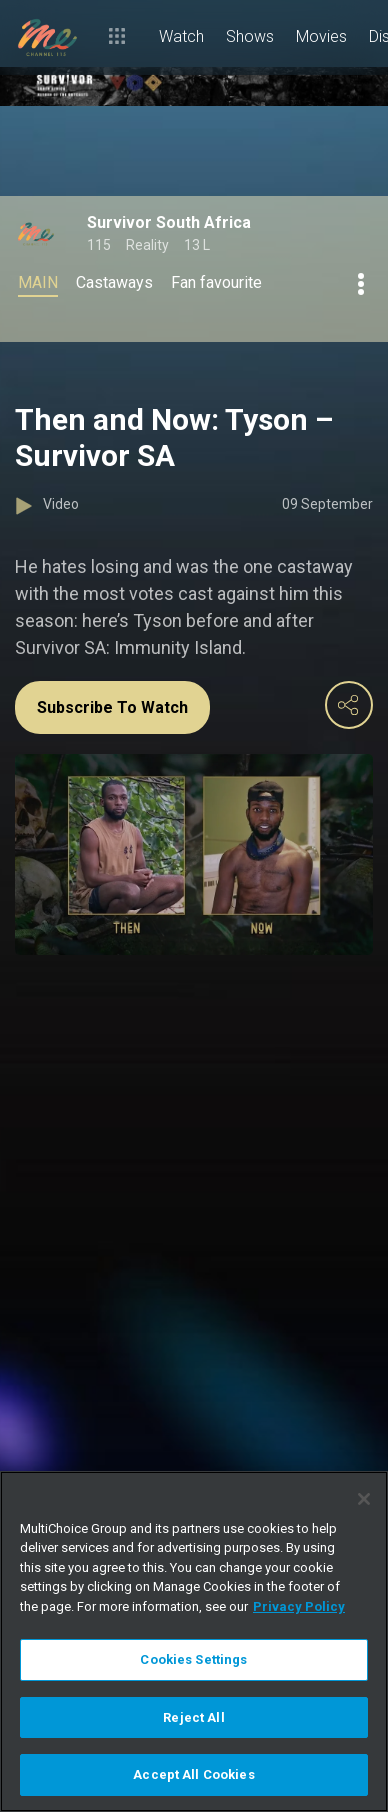 Image resolution: width=388 pixels, height=1812 pixels. I want to click on Subscribe To Watch, so click(112, 707).